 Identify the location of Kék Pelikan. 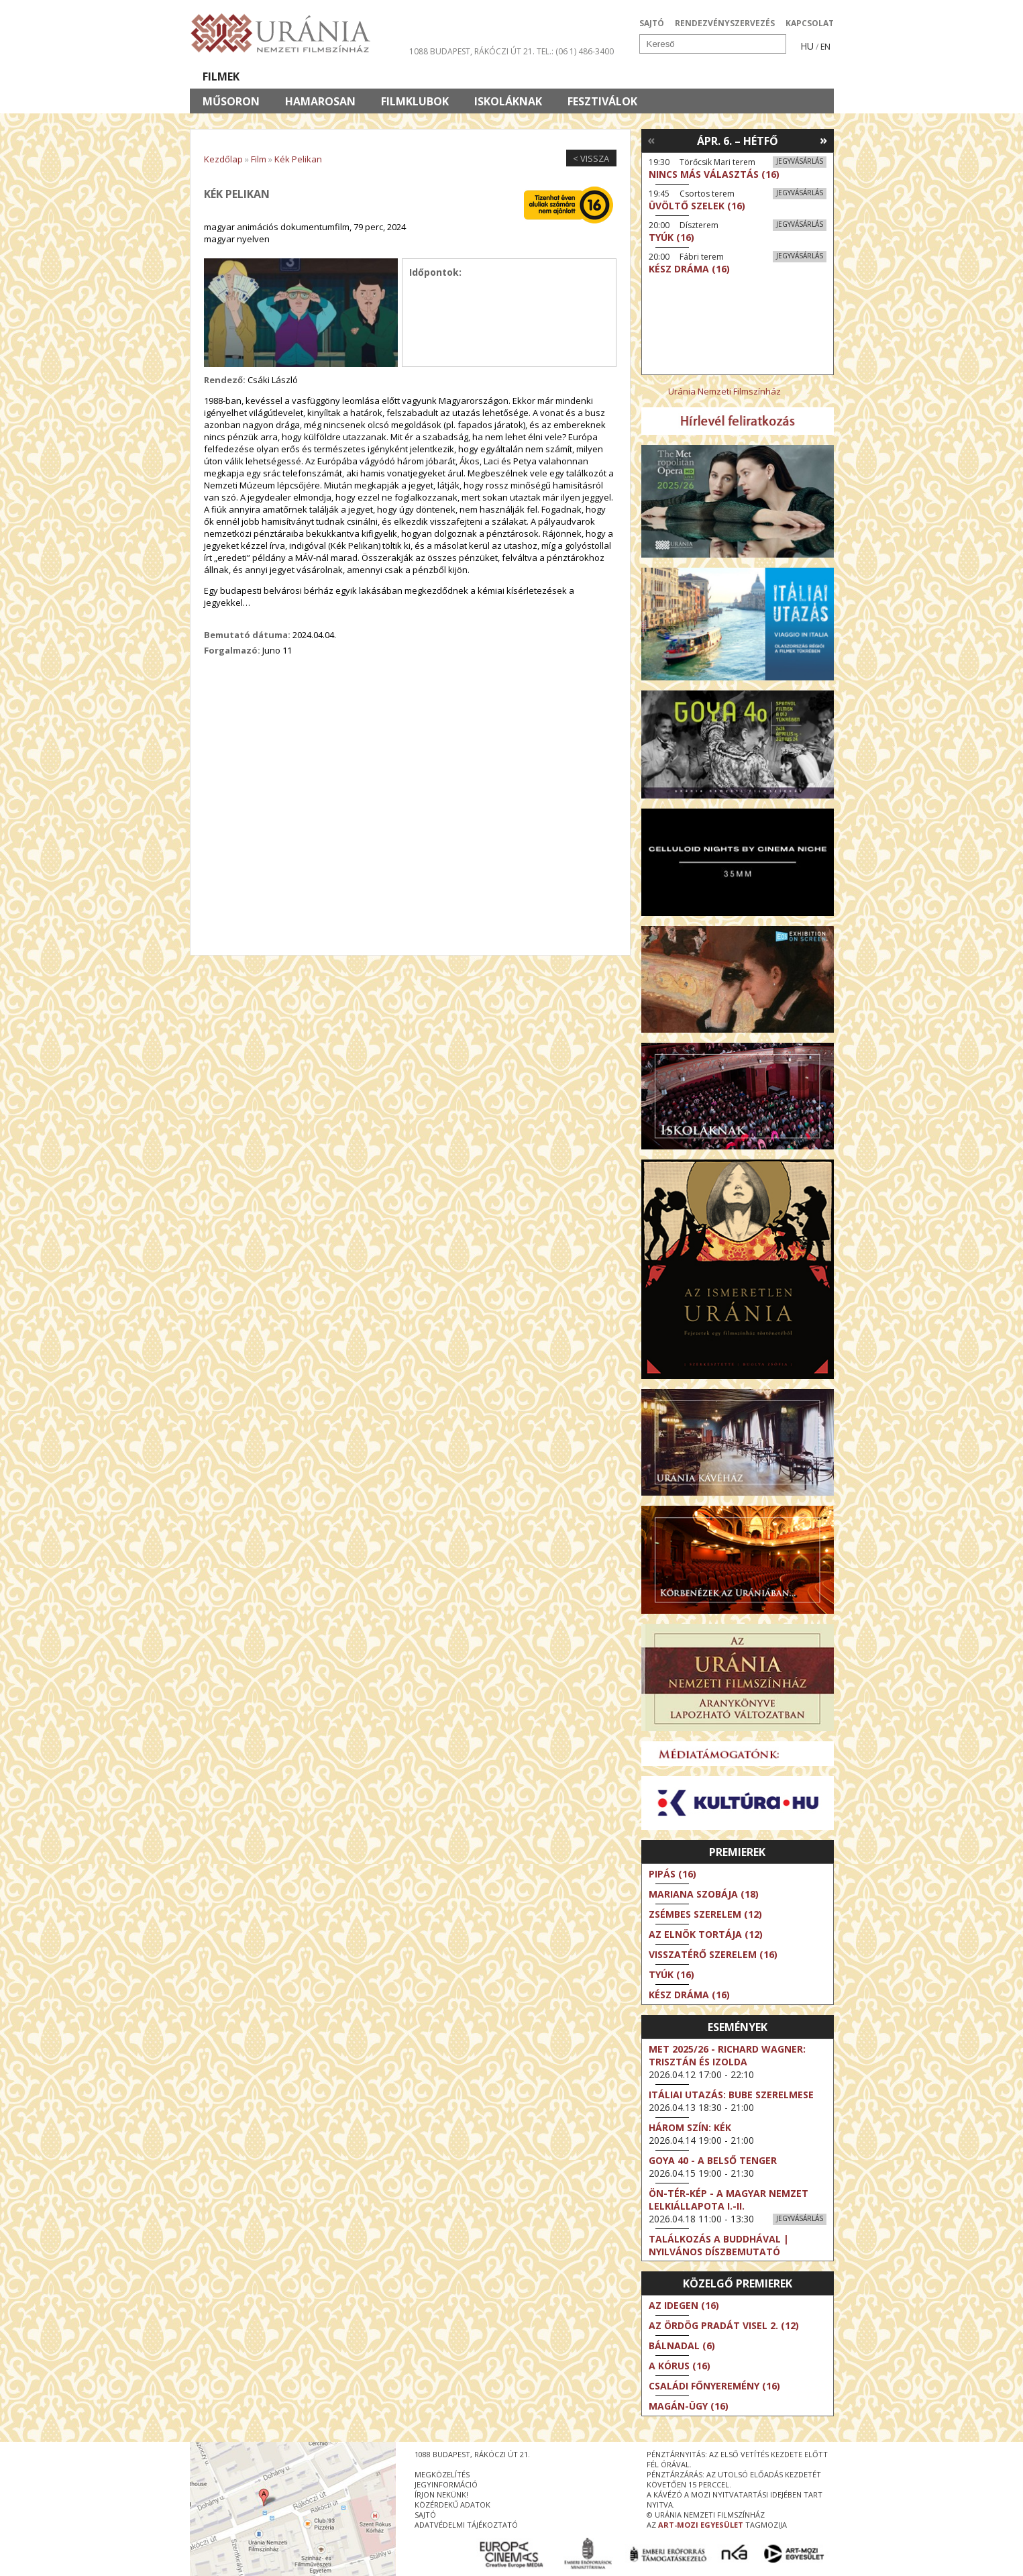
(298, 159).